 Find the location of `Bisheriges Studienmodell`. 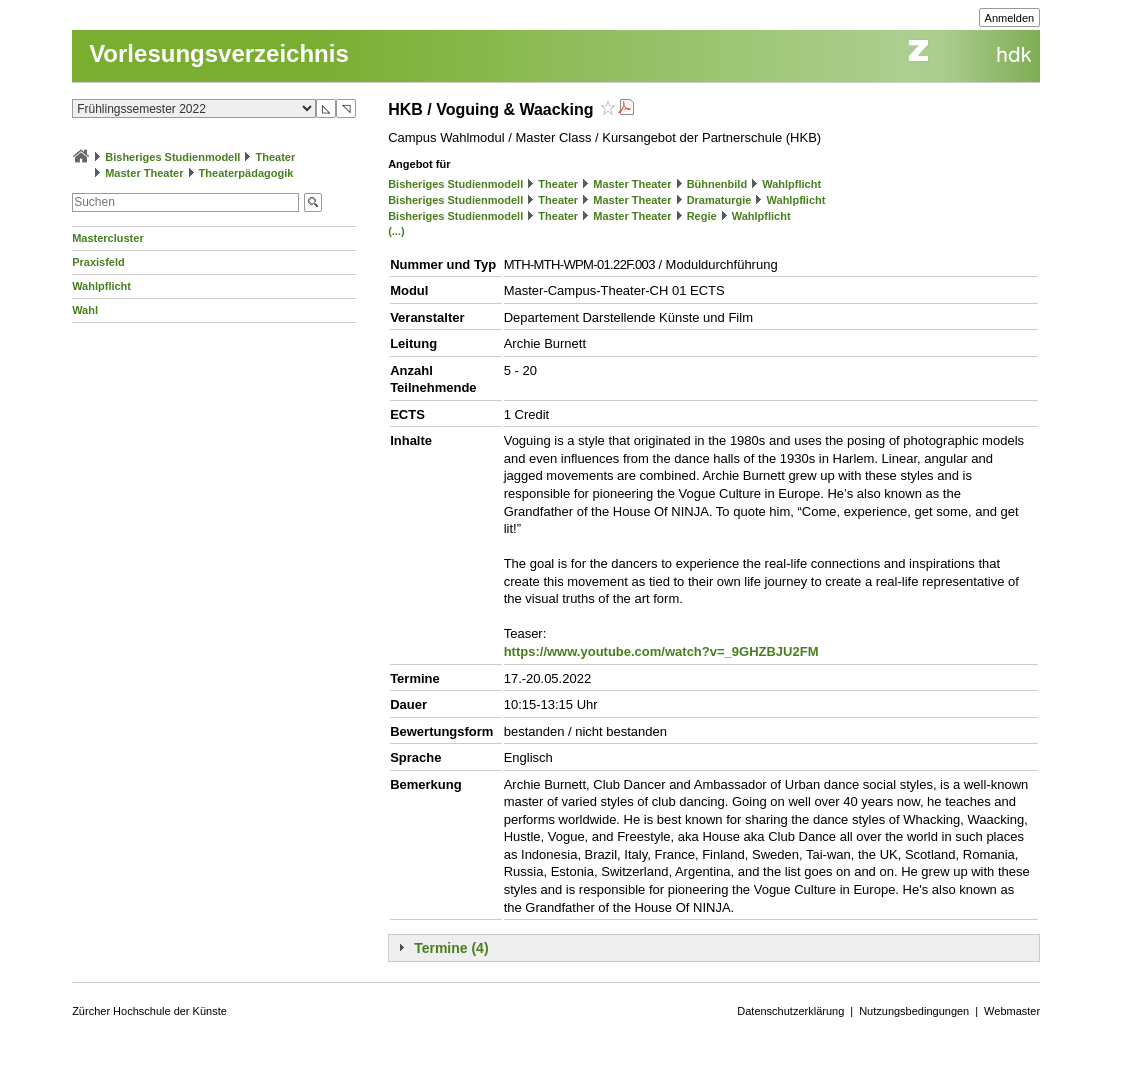

Bisheriges Studienmodell is located at coordinates (172, 157).